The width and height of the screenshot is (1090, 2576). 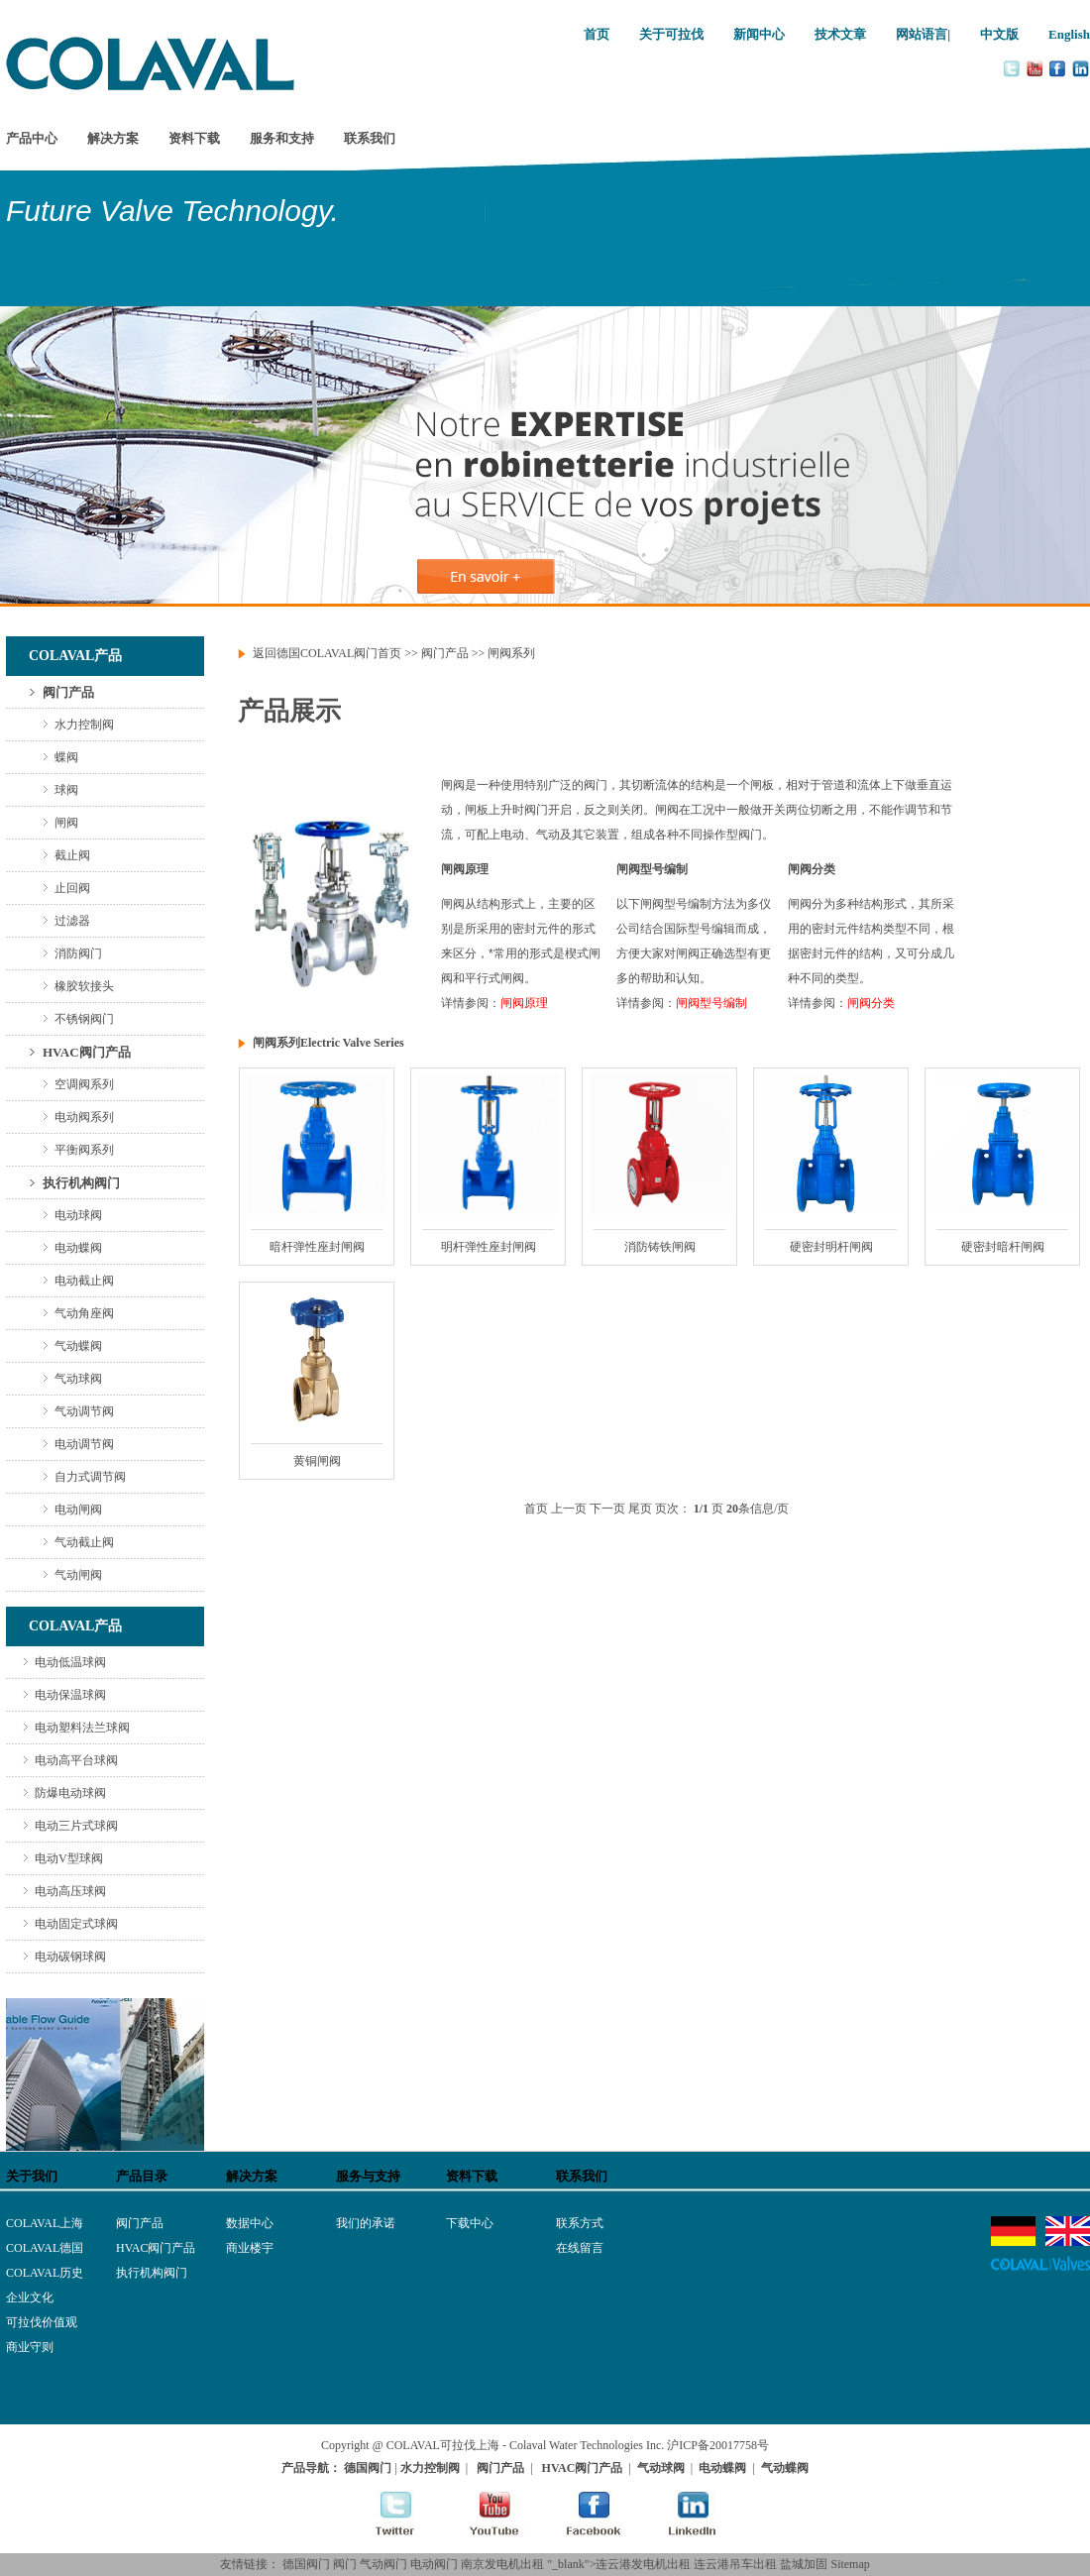 I want to click on 电动蝶阀, so click(x=78, y=1248).